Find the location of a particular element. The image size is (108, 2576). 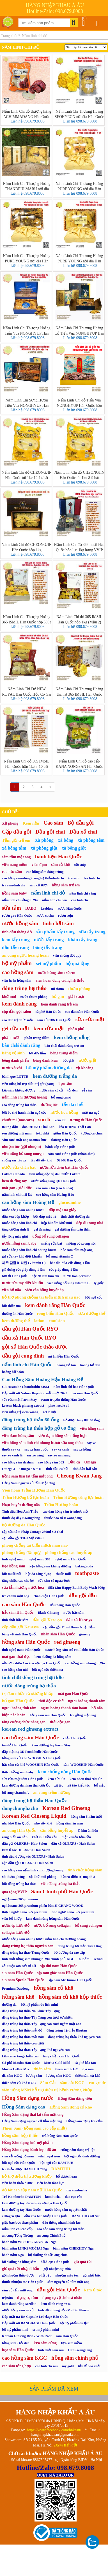

sịp nam Hàn Quốc is located at coordinates (17, 1973).